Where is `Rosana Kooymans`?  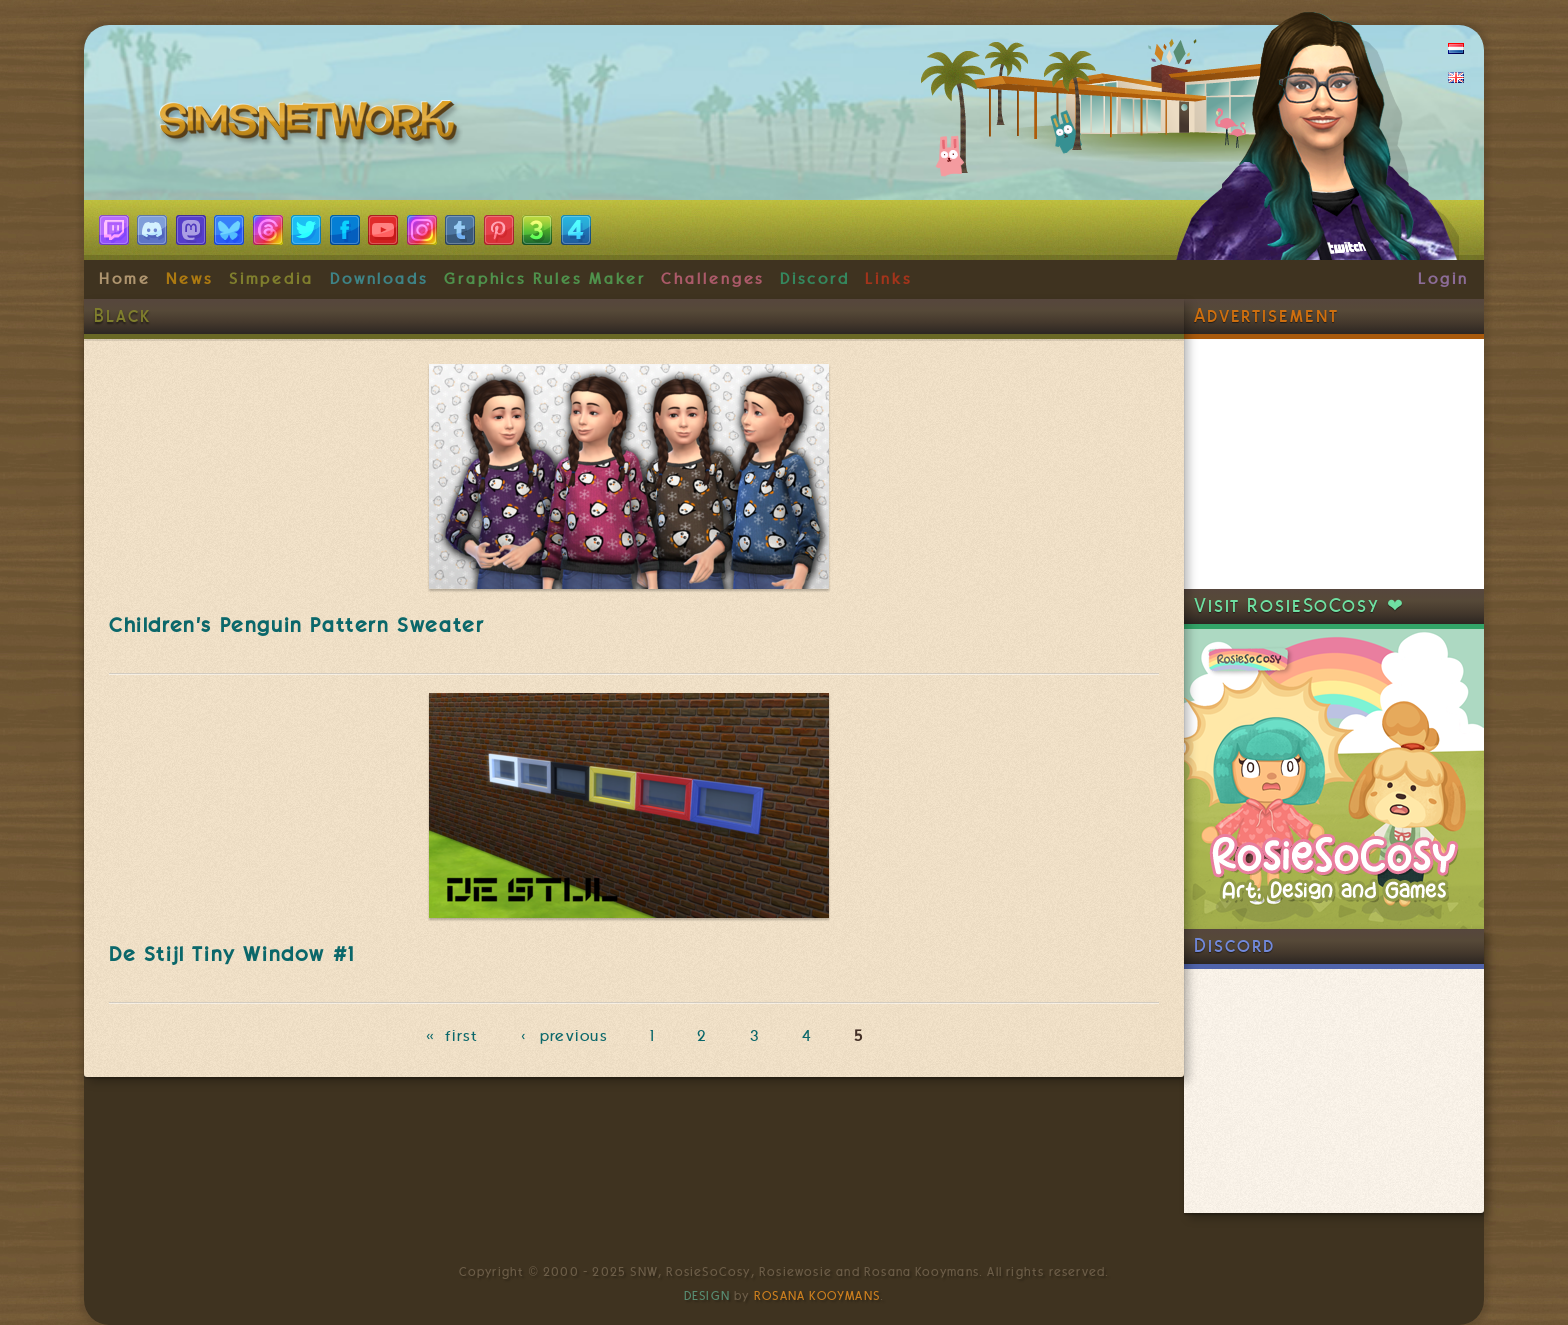 Rosana Kooymans is located at coordinates (817, 1296).